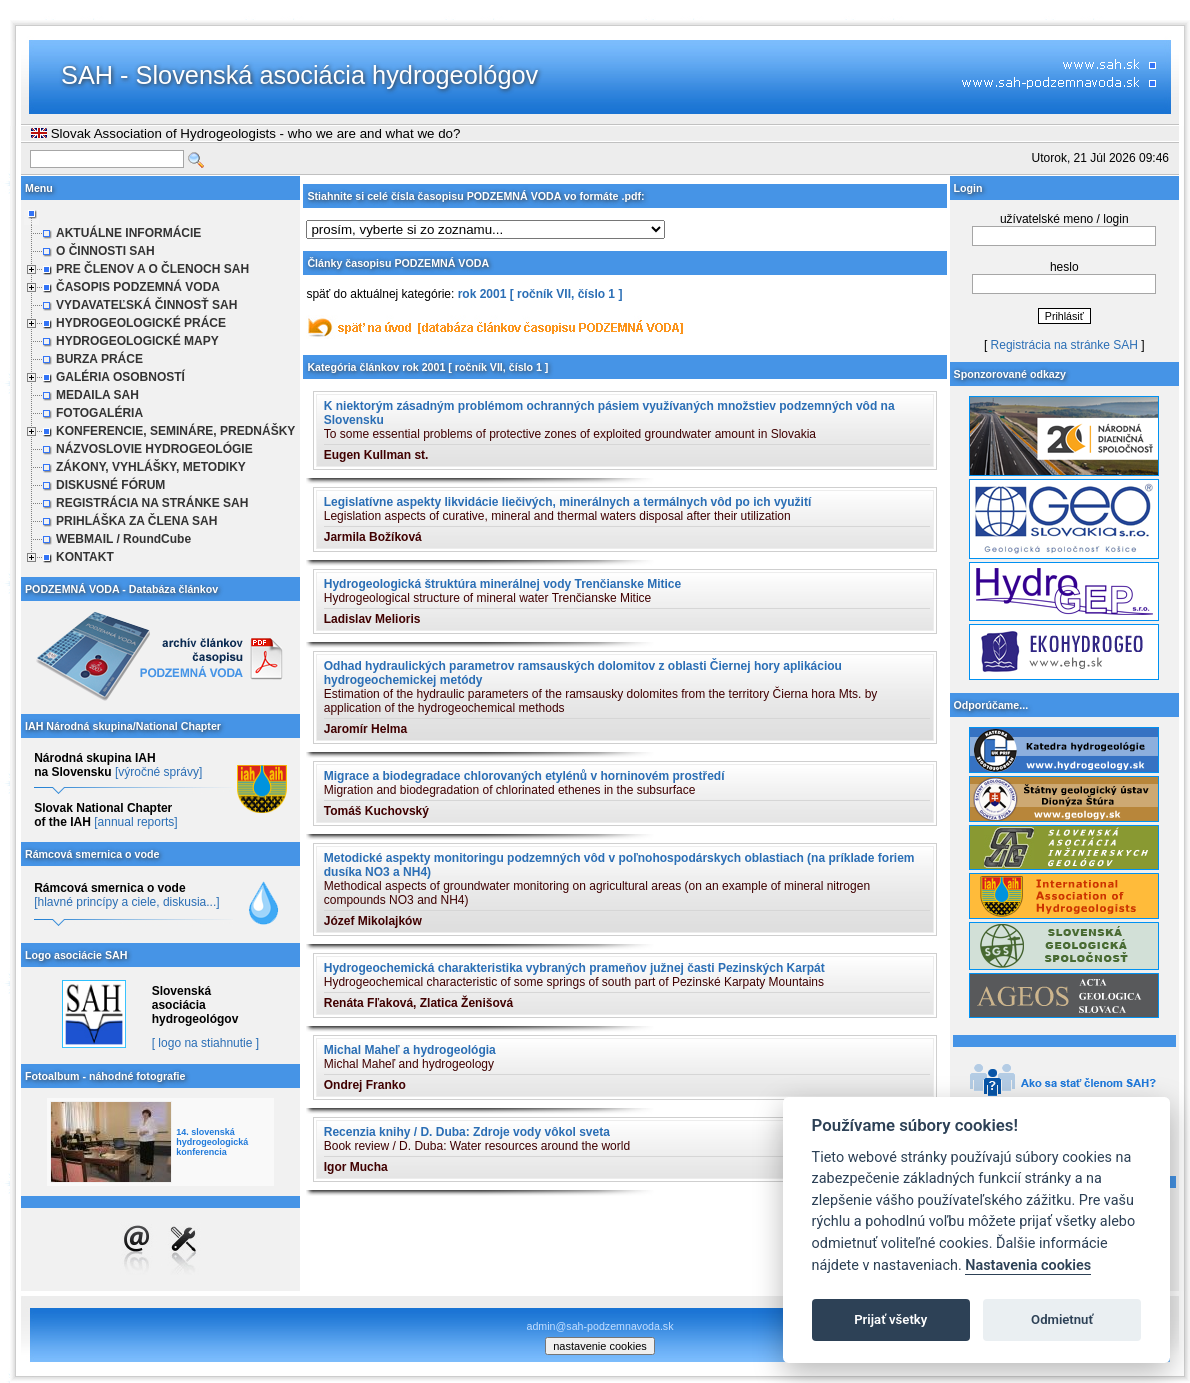  Describe the element at coordinates (123, 539) in the screenshot. I see `WEBMAIL / RoundCube` at that location.